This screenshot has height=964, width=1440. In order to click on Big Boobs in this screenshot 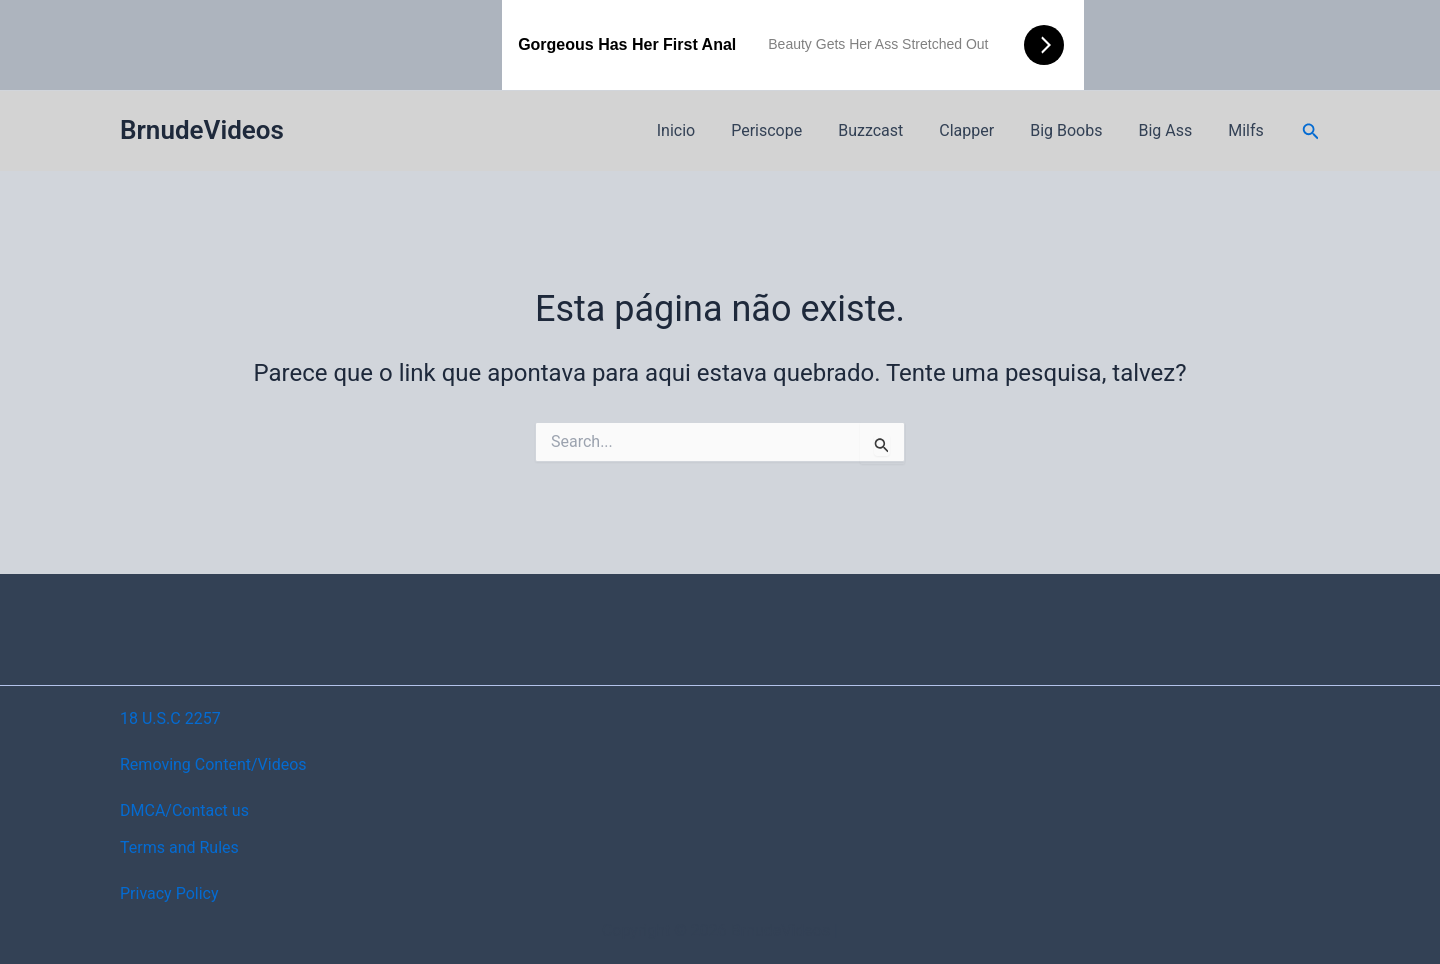, I will do `click(1076, 130)`.